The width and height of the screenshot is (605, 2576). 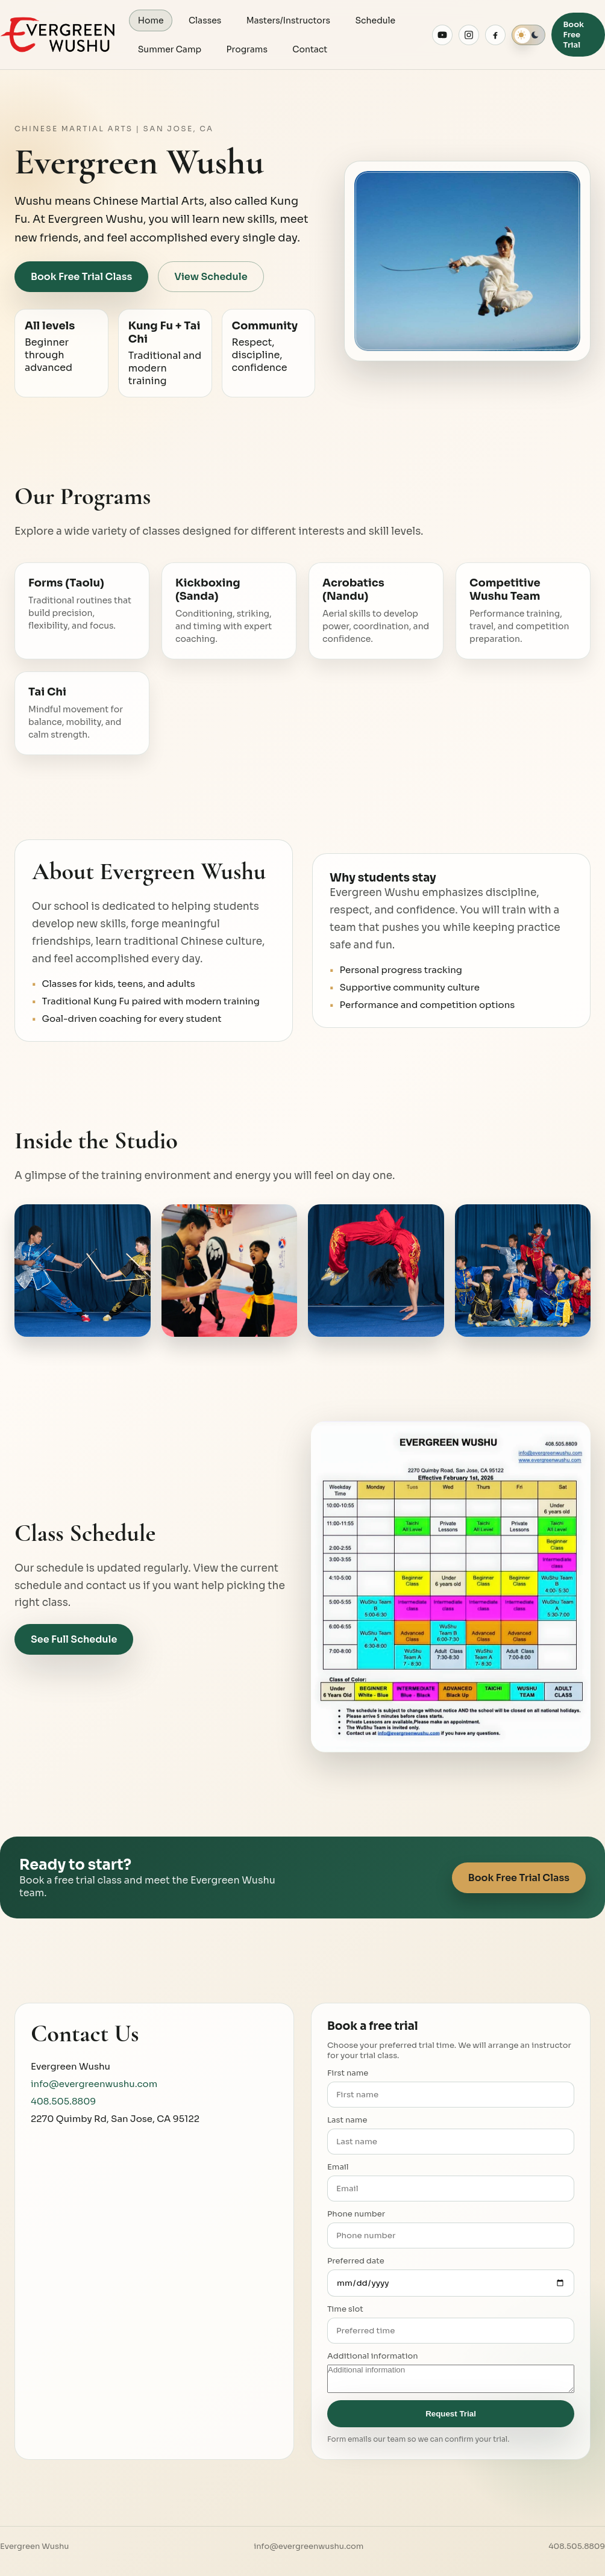 I want to click on [Expand Wushu training photo 2], so click(x=229, y=1270).